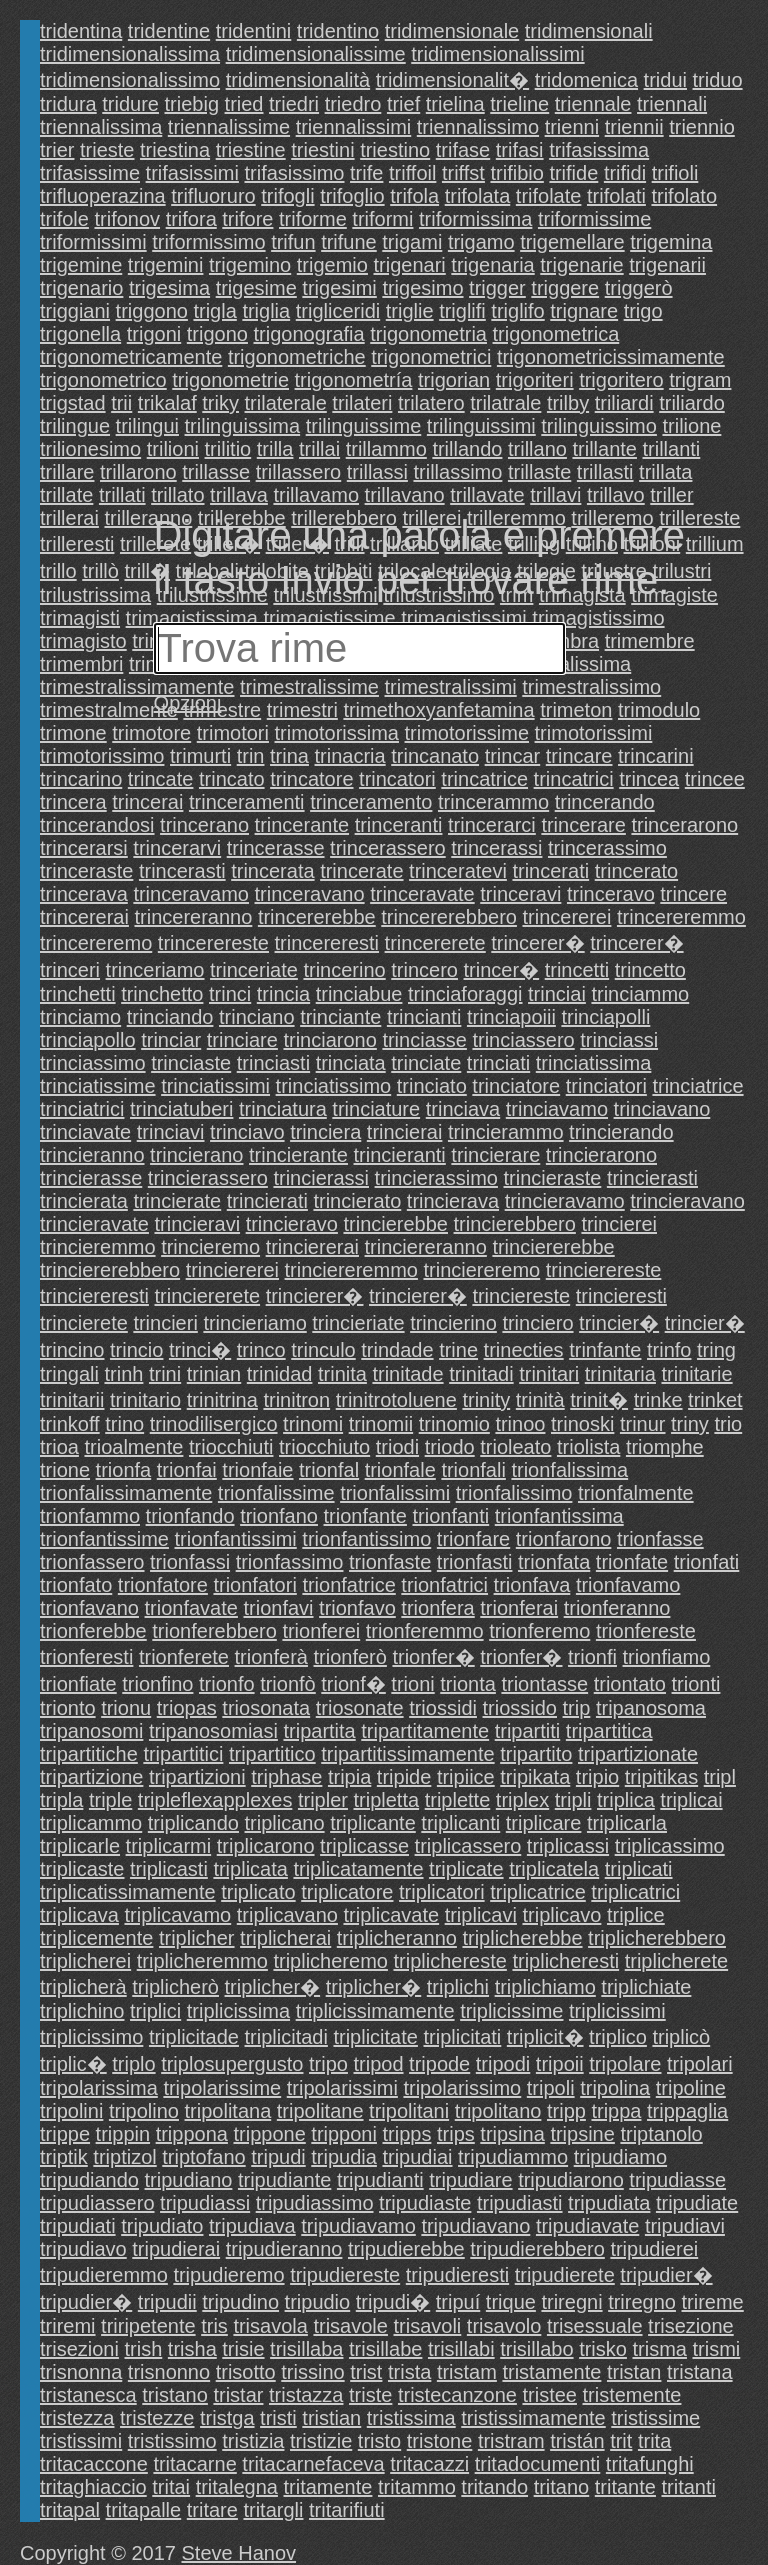 The height and width of the screenshot is (2565, 768). I want to click on trifasi, so click(520, 150).